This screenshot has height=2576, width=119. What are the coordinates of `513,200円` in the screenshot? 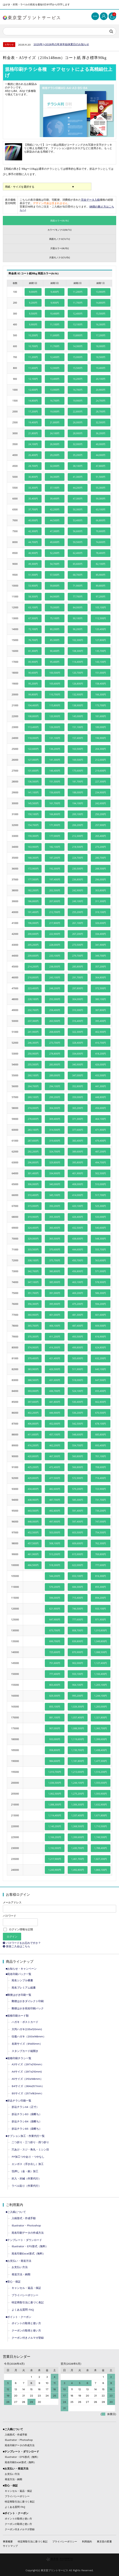 It's located at (54, 1554).